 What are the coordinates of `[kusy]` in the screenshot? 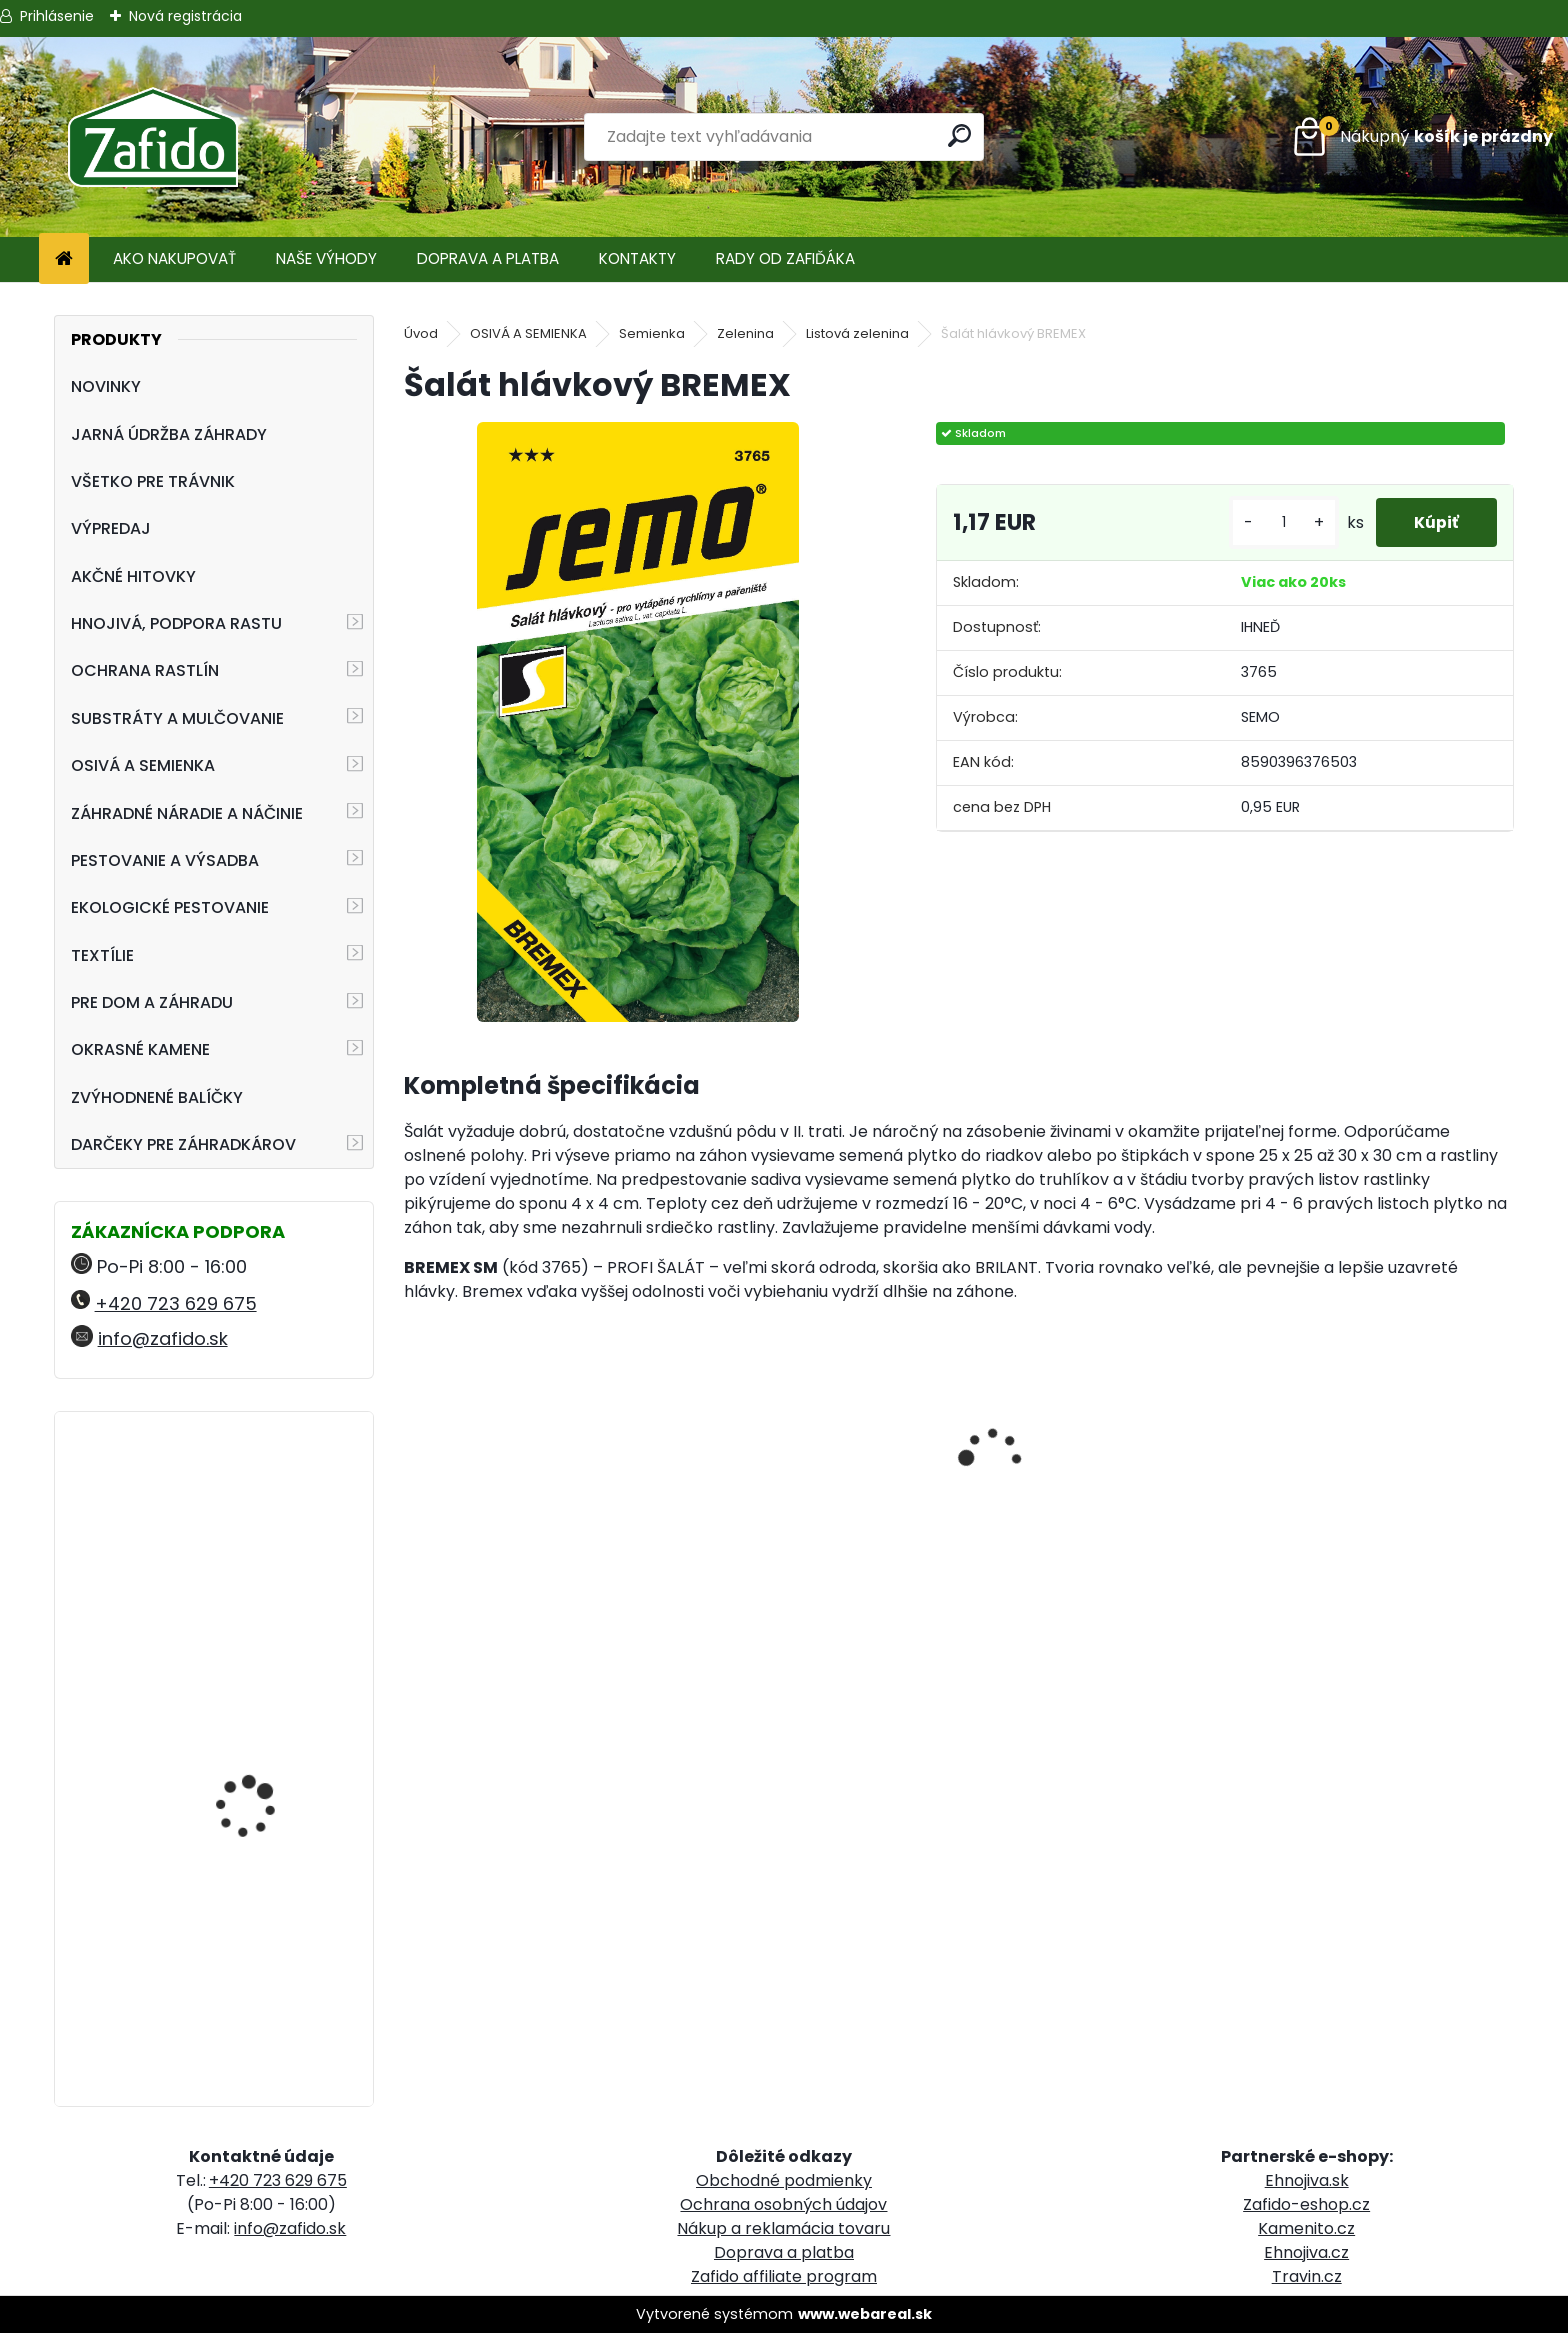 It's located at (1280, 522).